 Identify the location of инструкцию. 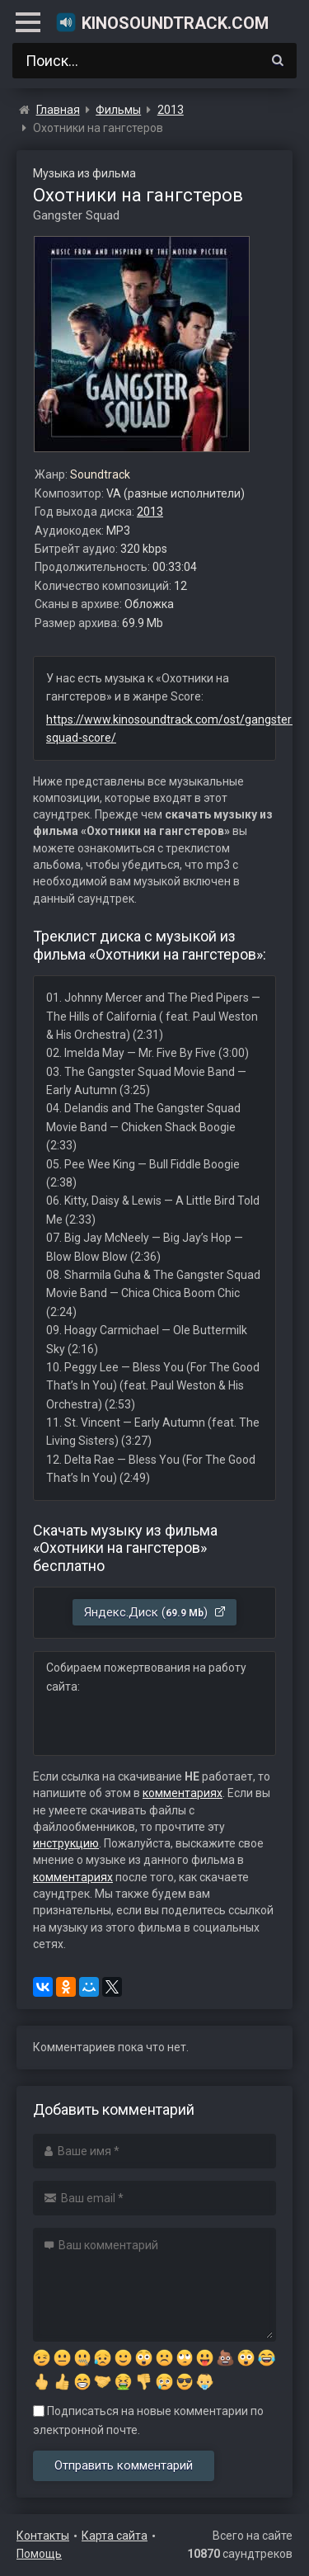
(66, 1843).